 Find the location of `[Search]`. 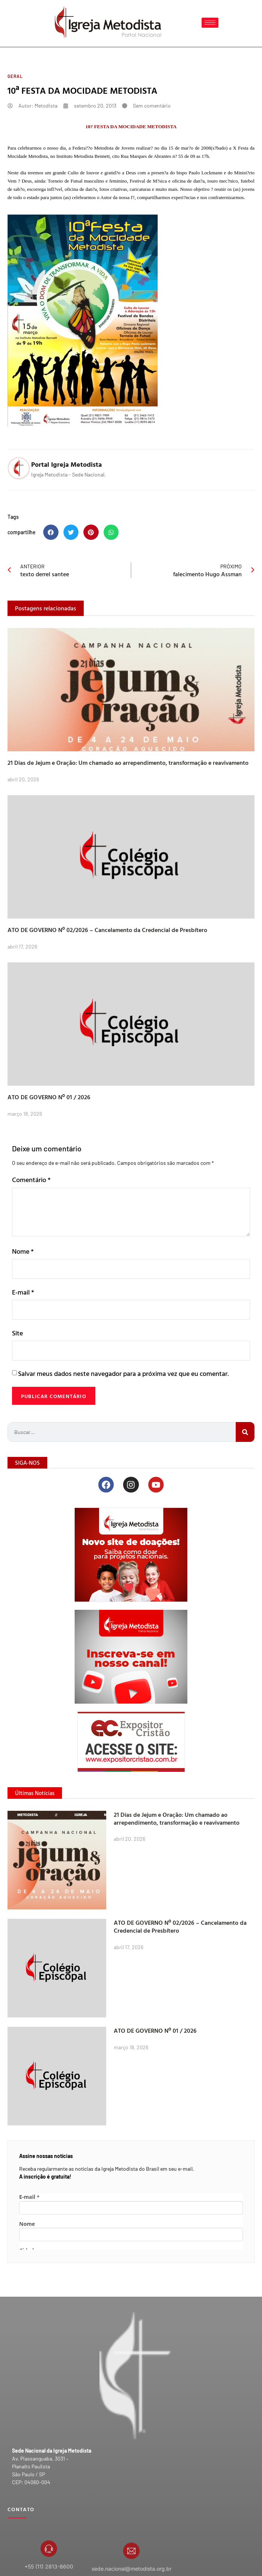

[Search] is located at coordinates (245, 1432).